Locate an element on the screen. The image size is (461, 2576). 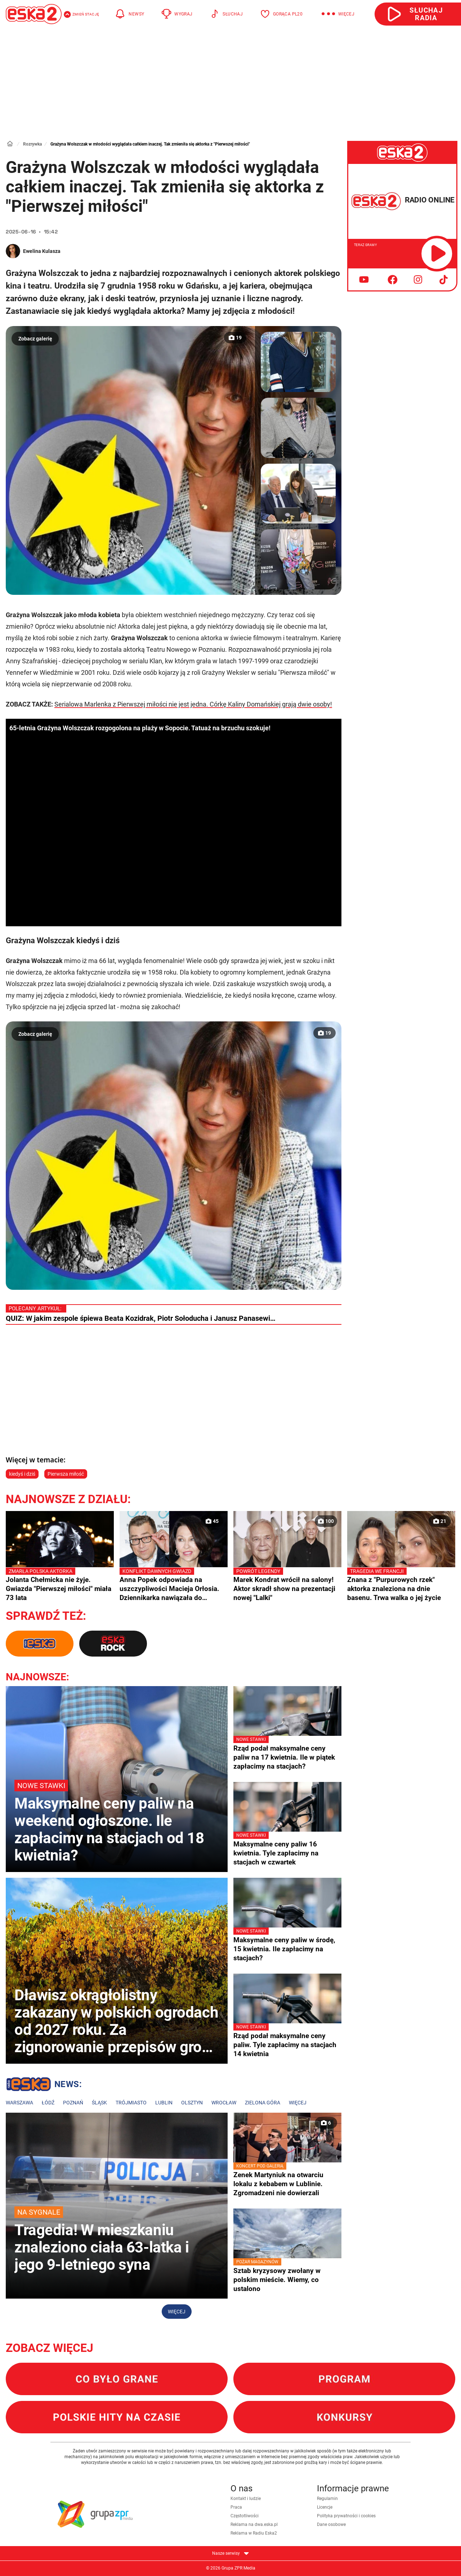
Marek Kondrat wrócił na salony! Aktor skradł show na prezentacji nowej "Lalki" is located at coordinates (287, 1584).